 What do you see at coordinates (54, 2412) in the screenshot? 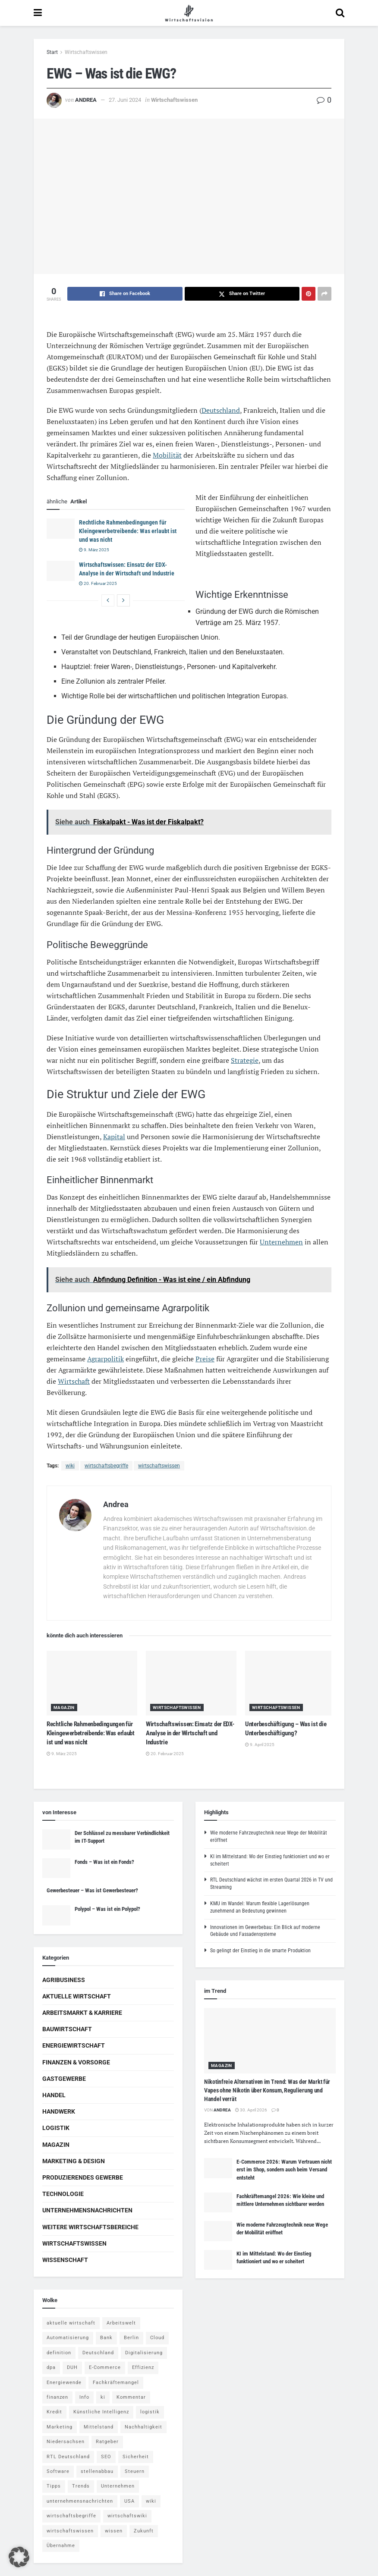
I see `Kredit [Kredit (6 Einträge)]` at bounding box center [54, 2412].